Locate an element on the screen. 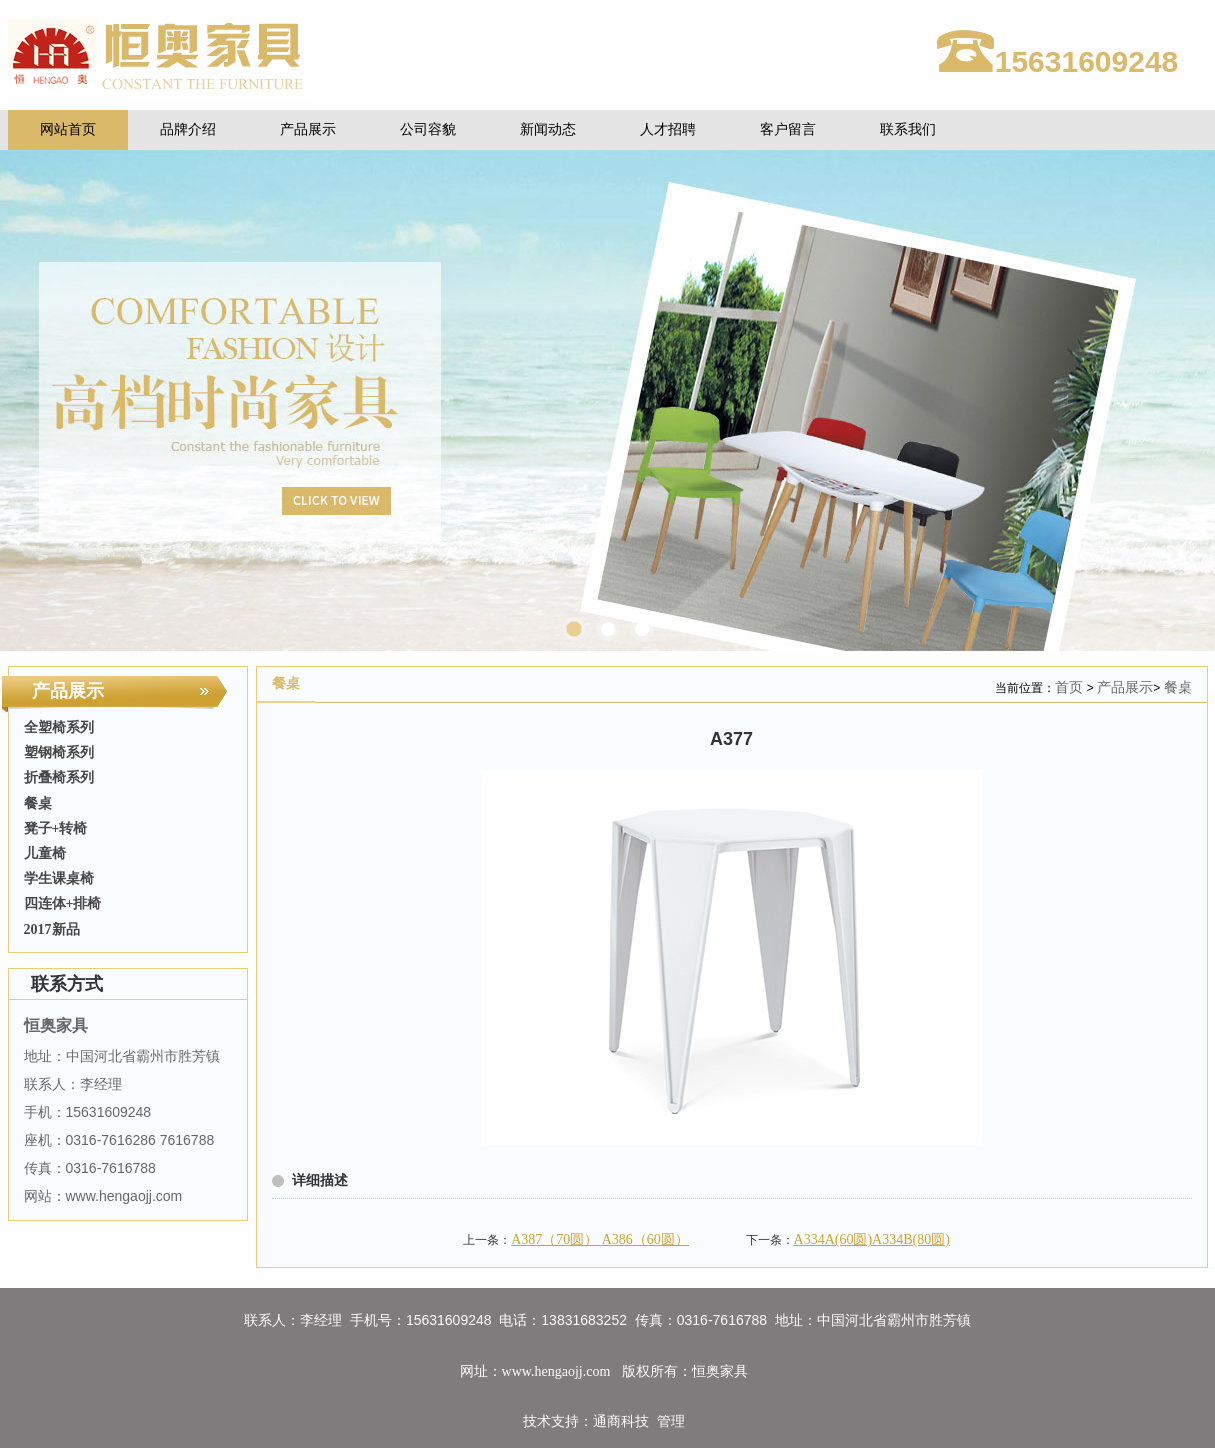  首页 is located at coordinates (1069, 687).